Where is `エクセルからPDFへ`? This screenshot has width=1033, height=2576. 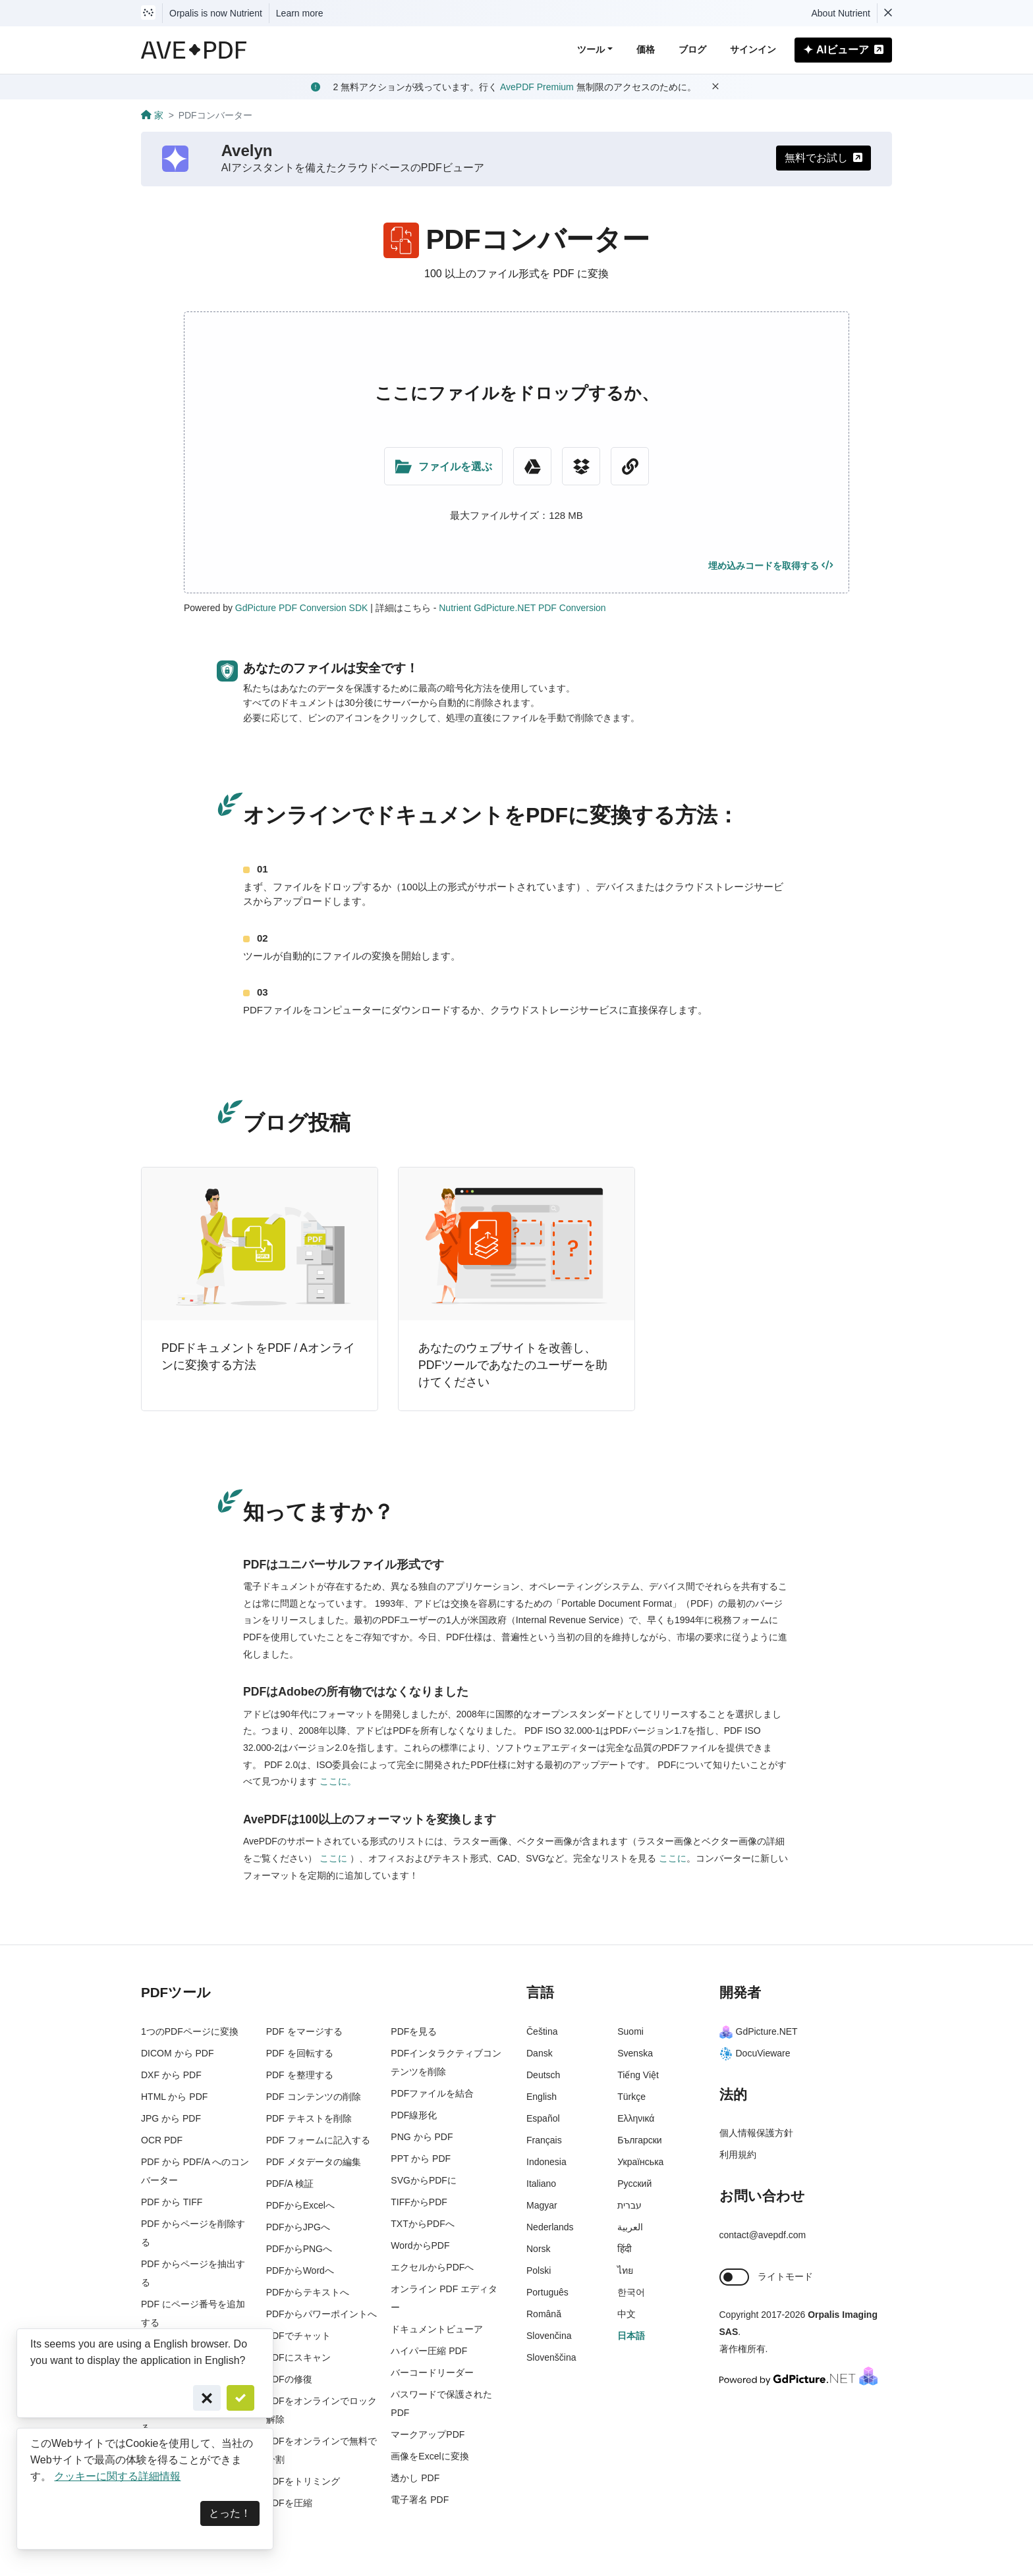
エクセルからPDFへ is located at coordinates (432, 2267).